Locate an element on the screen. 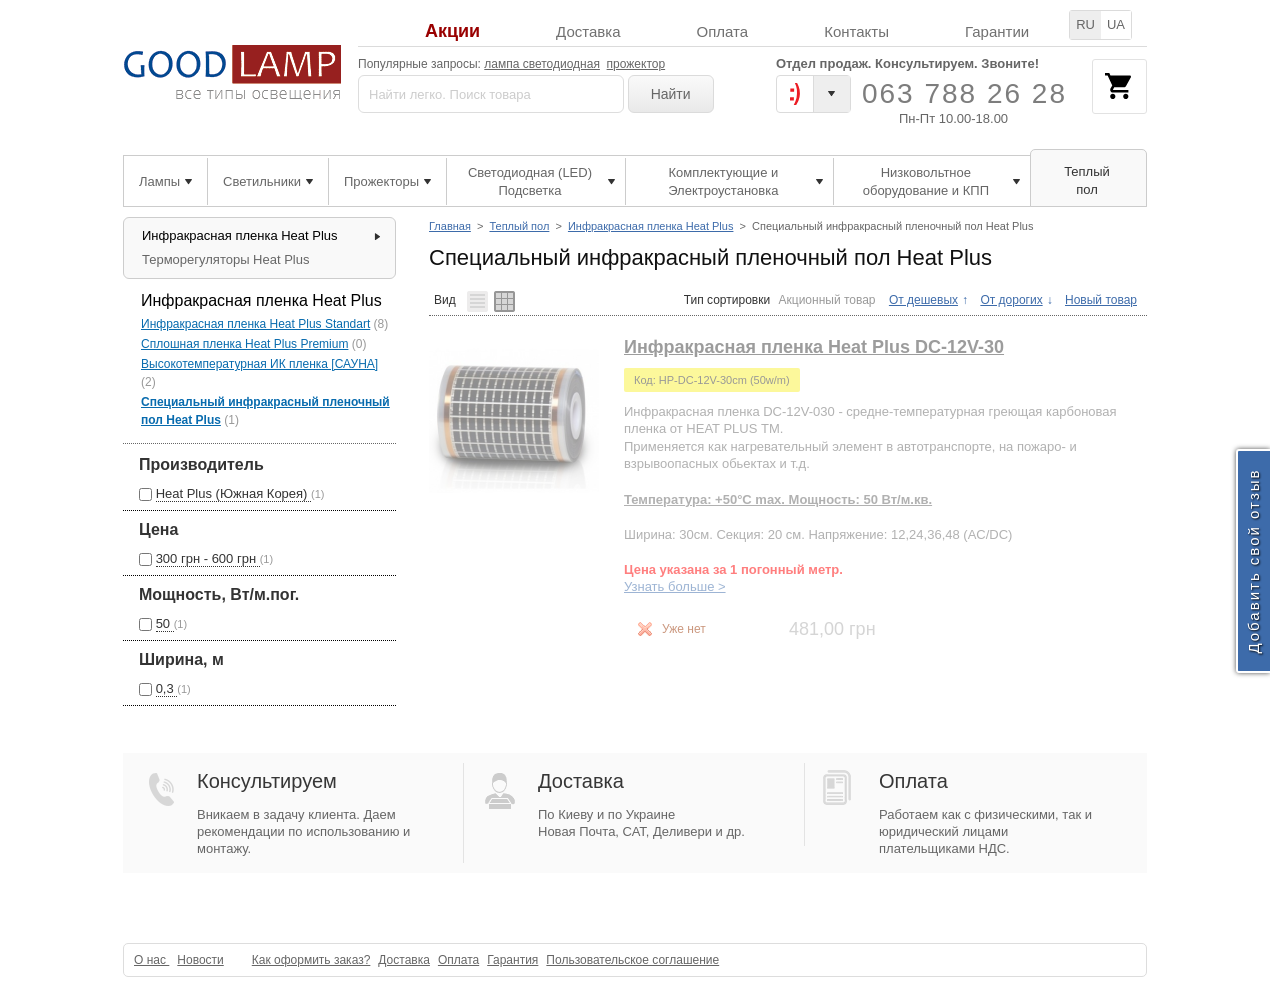 Image resolution: width=1270 pixels, height=997 pixels. Доставка is located at coordinates (588, 31).